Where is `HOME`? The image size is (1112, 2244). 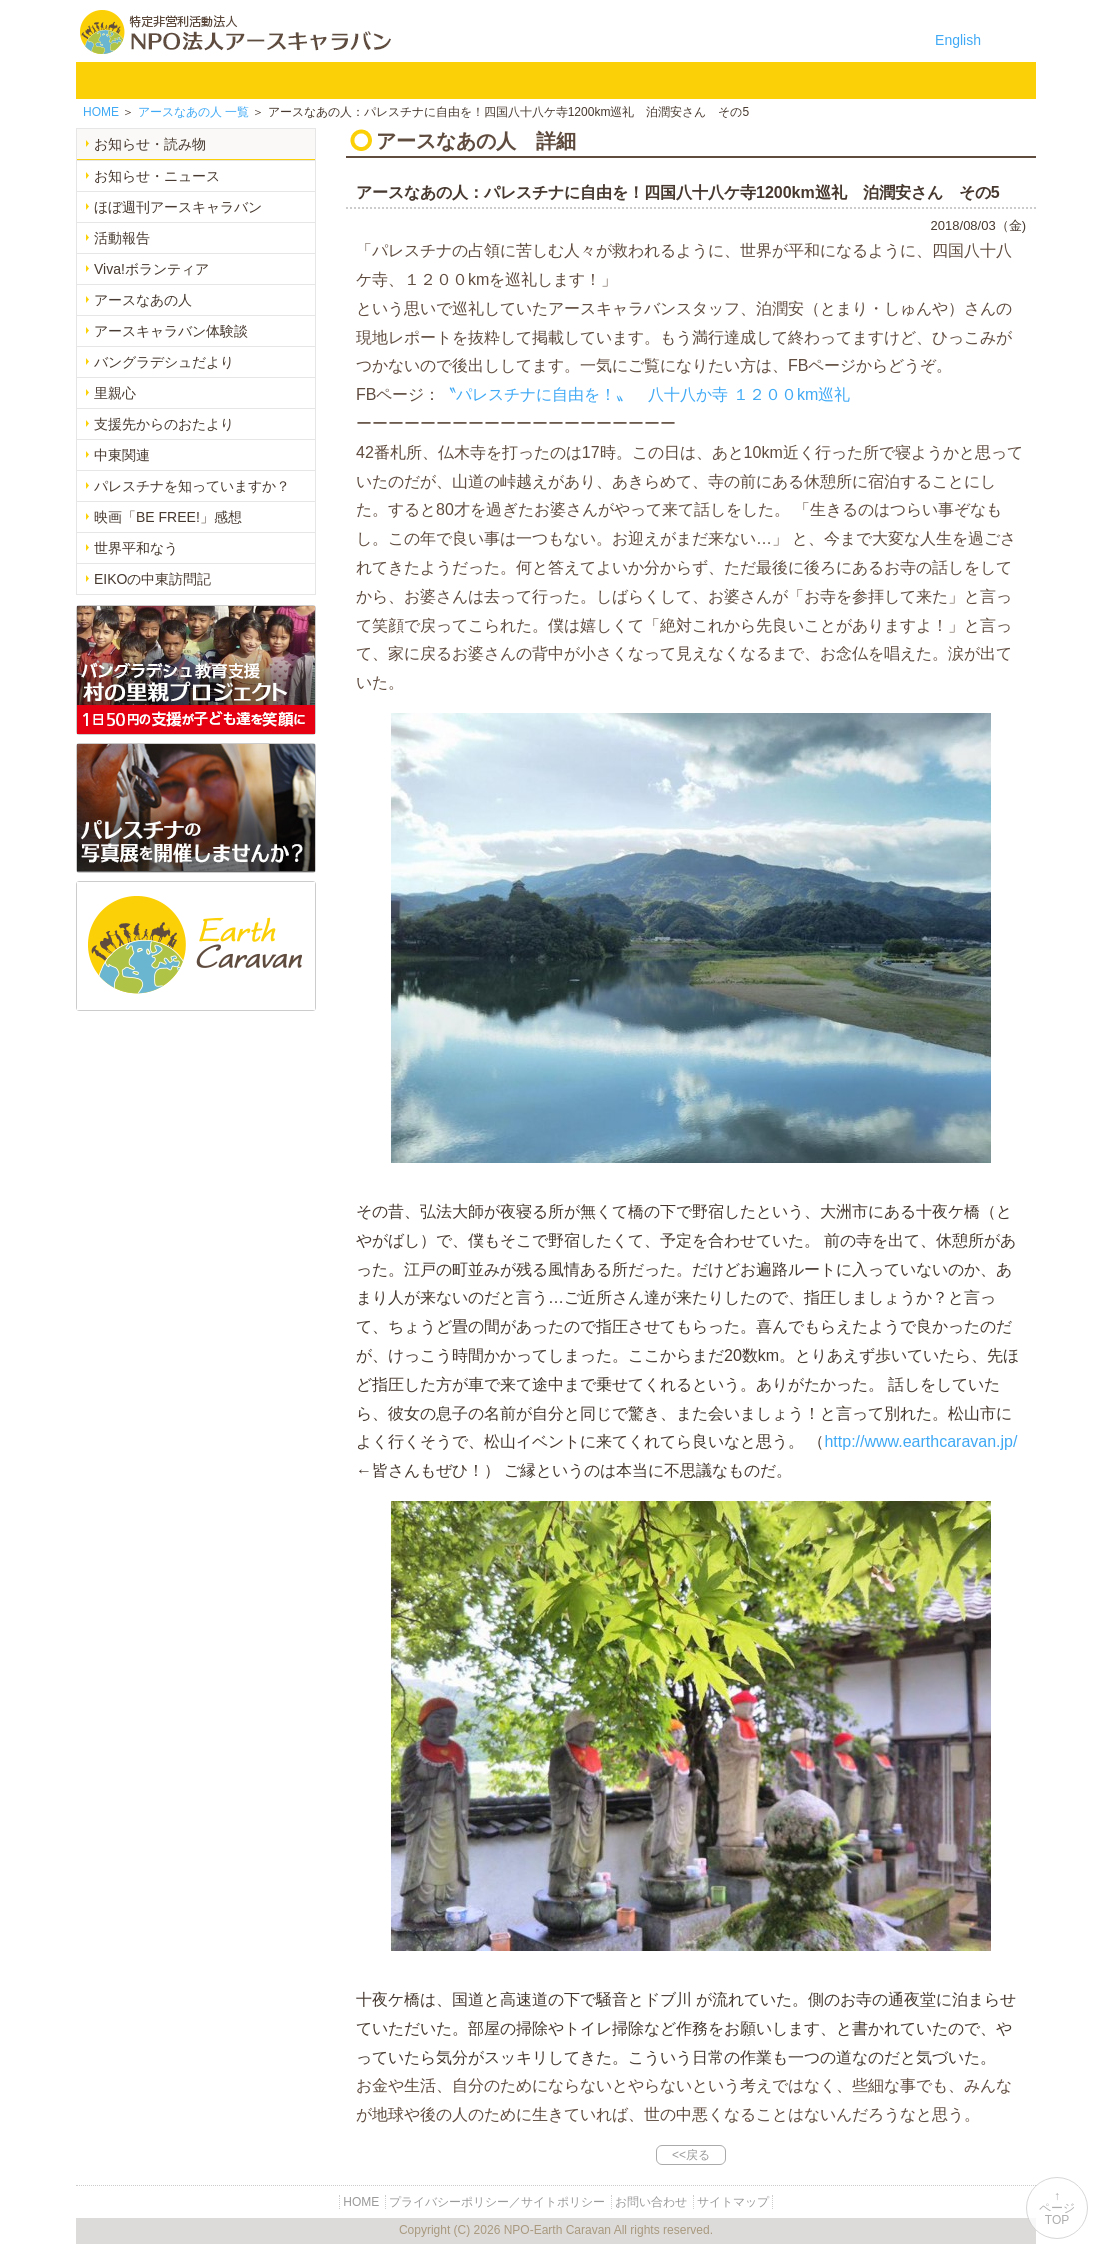 HOME is located at coordinates (104, 80).